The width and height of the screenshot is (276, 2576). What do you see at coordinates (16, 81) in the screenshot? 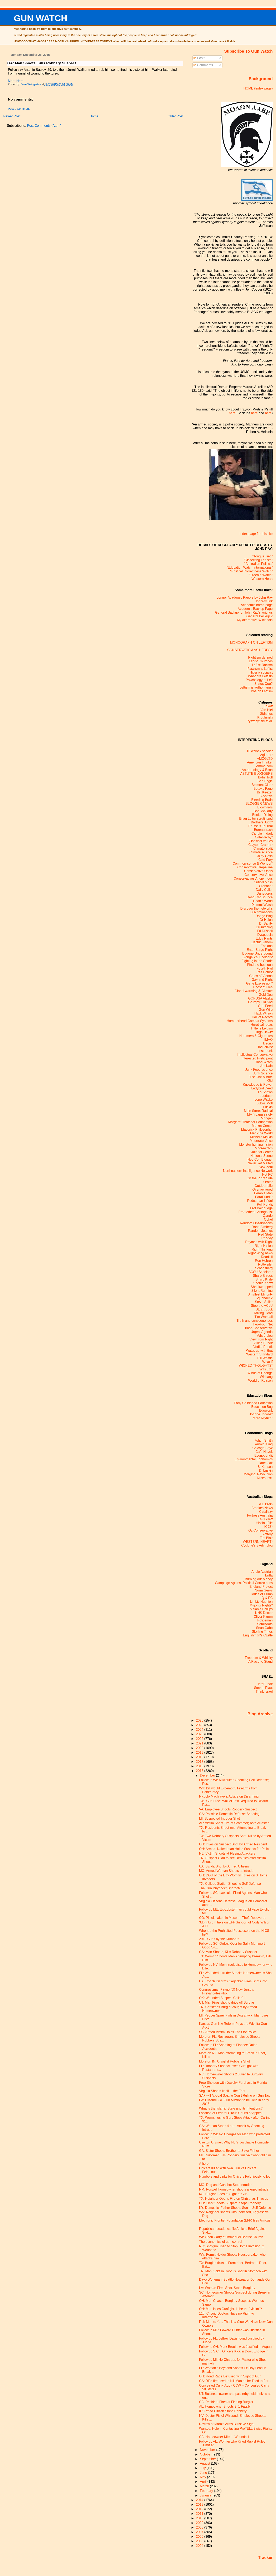
I see `More Here` at bounding box center [16, 81].